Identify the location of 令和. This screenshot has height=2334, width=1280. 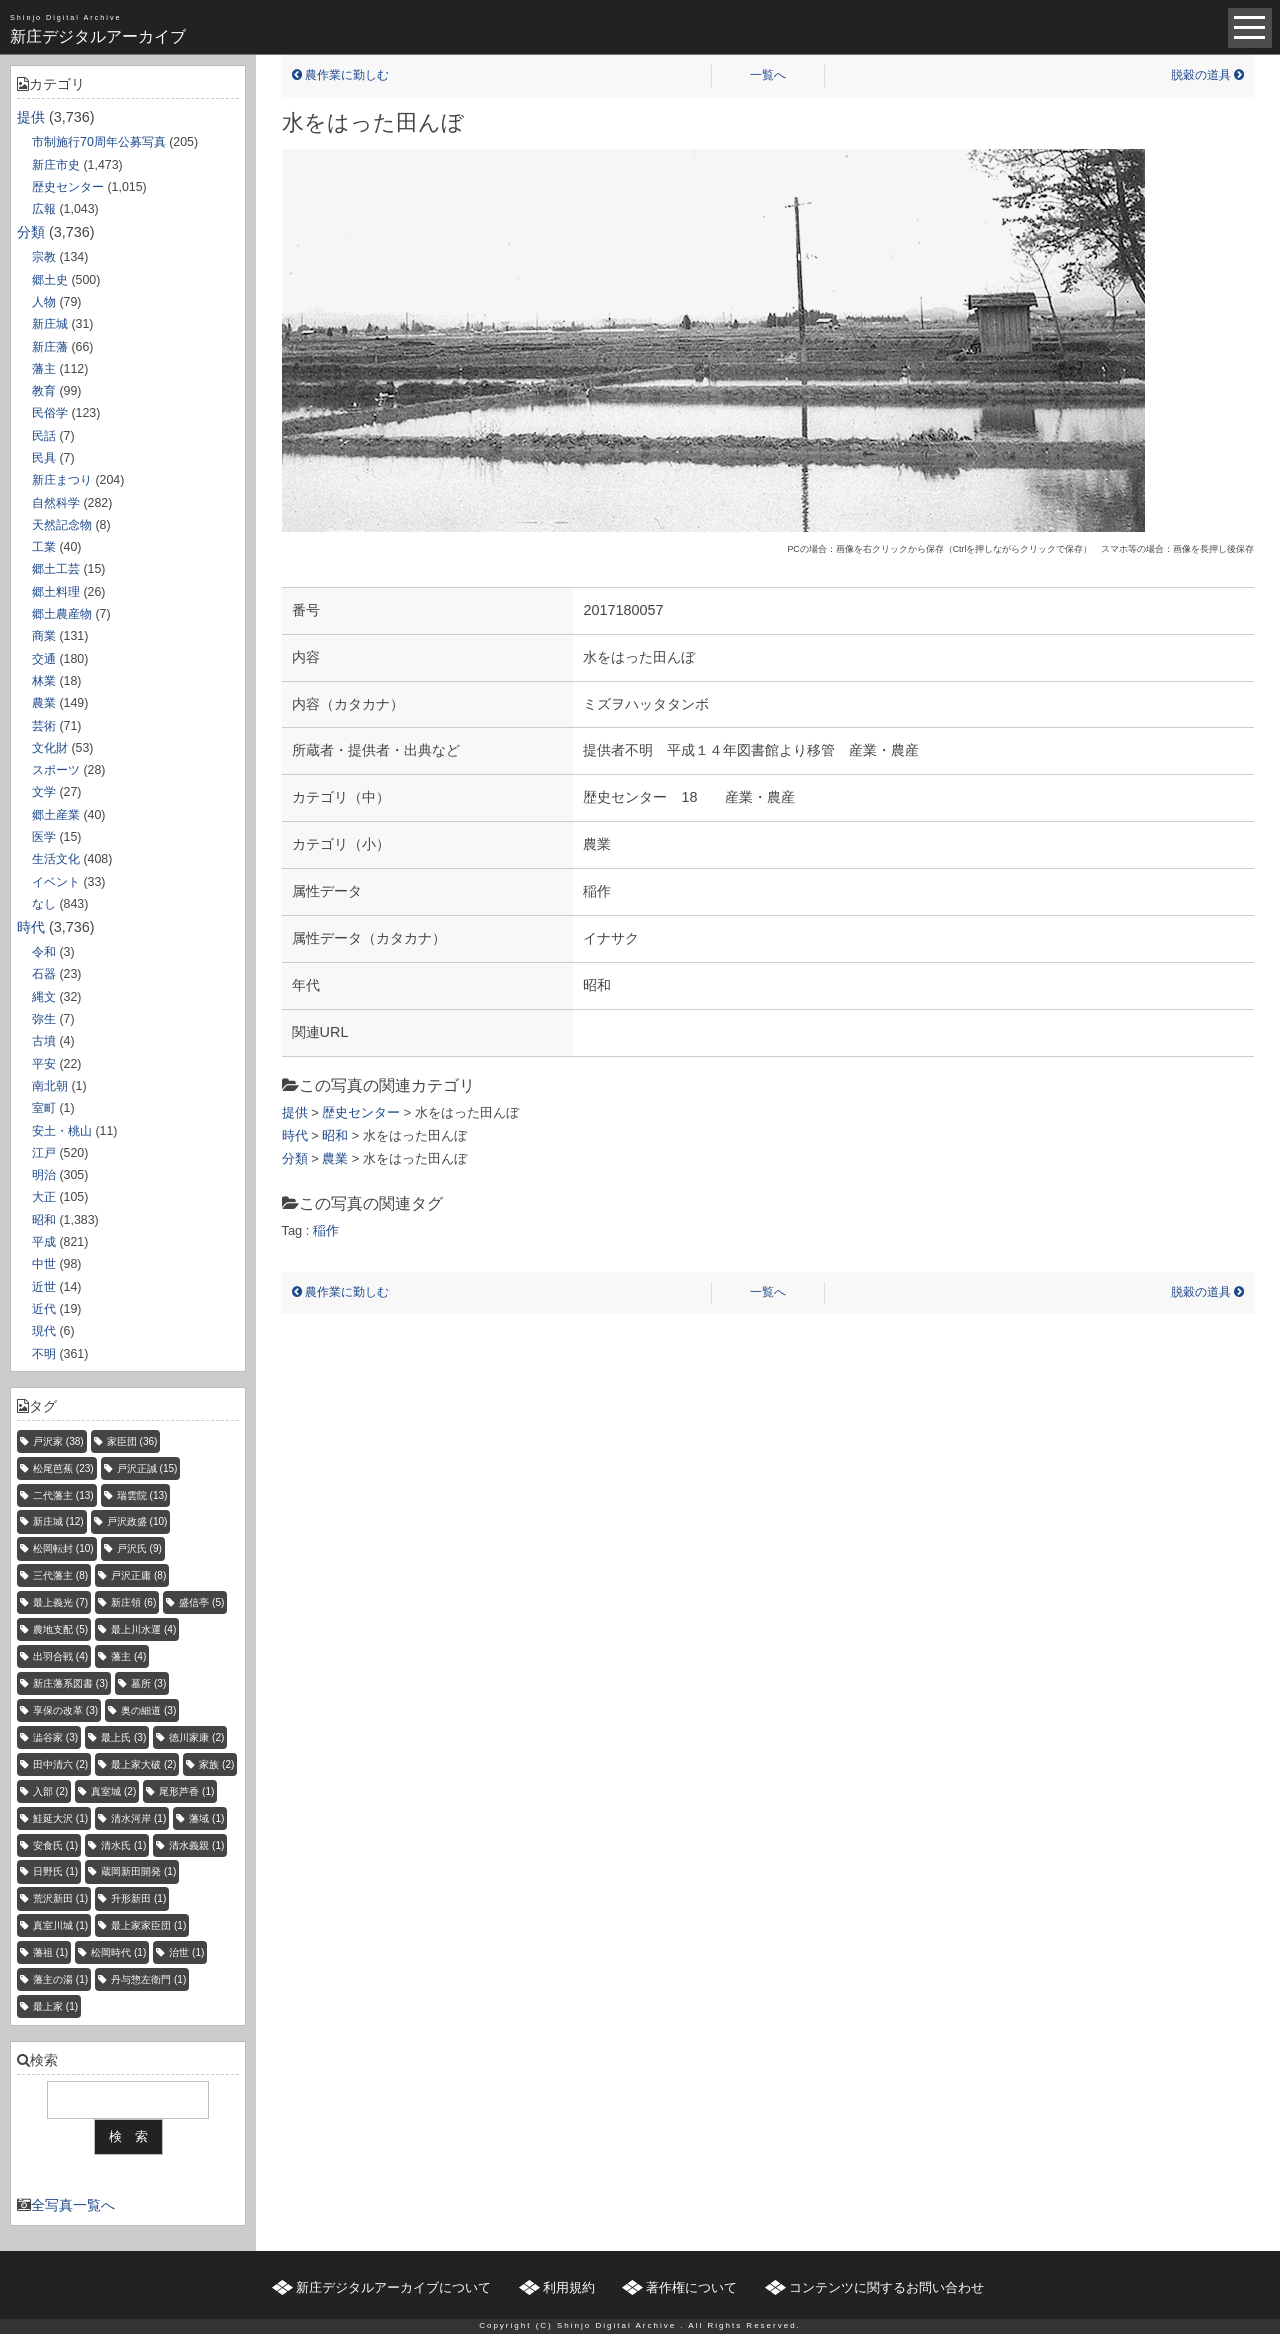
(44, 952).